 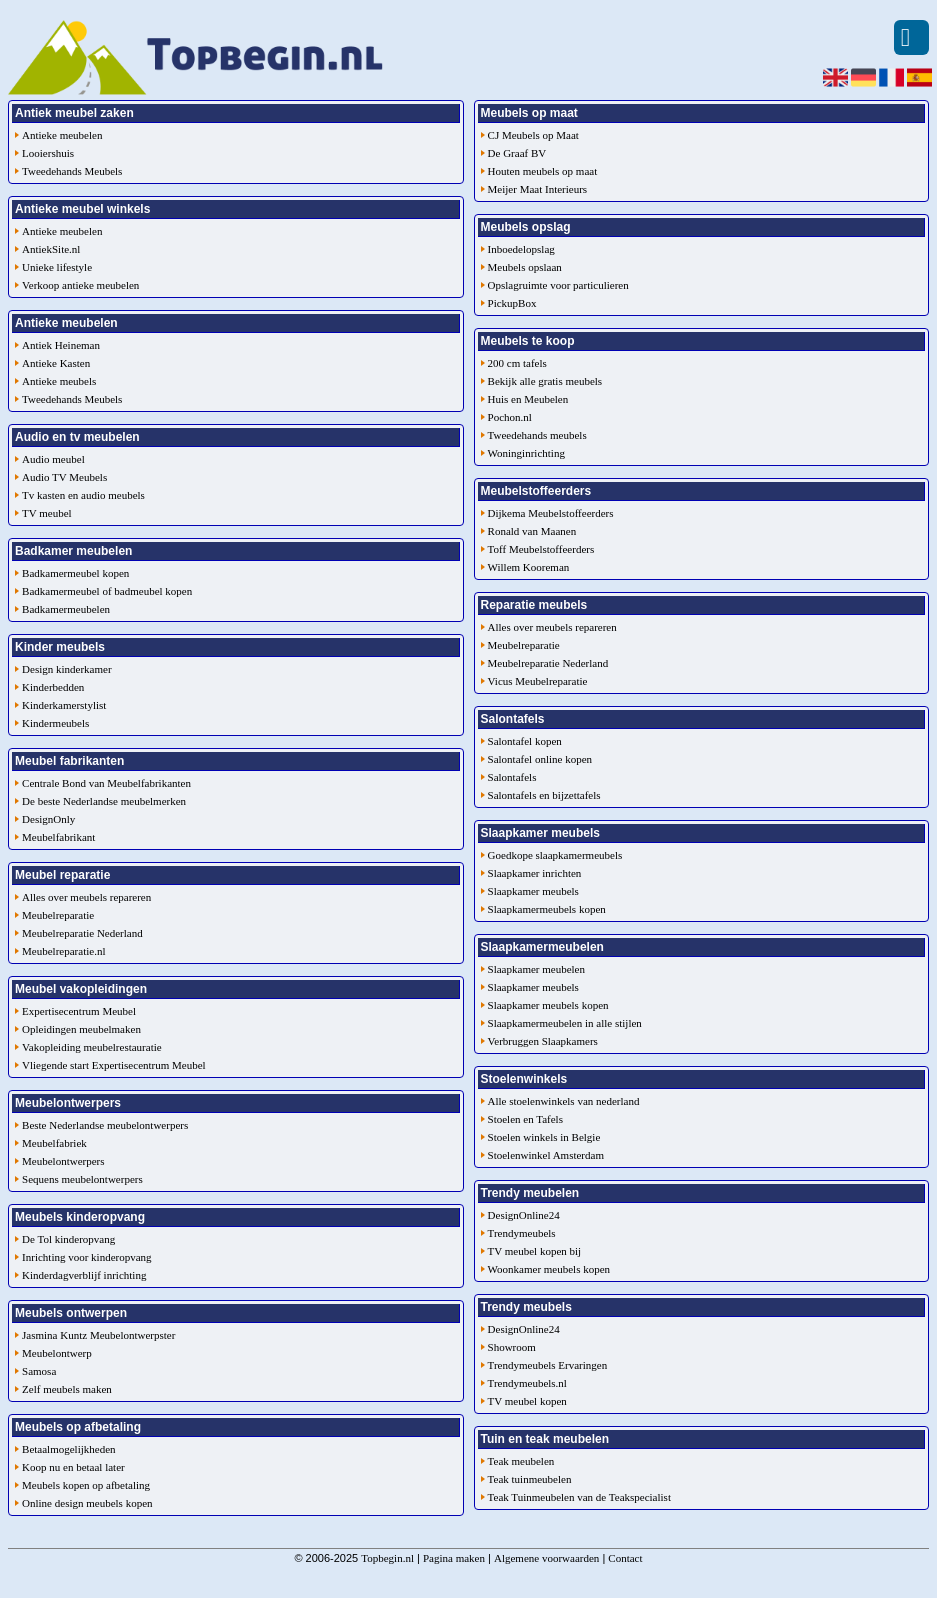 I want to click on Tweedehands meubels, so click(x=537, y=435).